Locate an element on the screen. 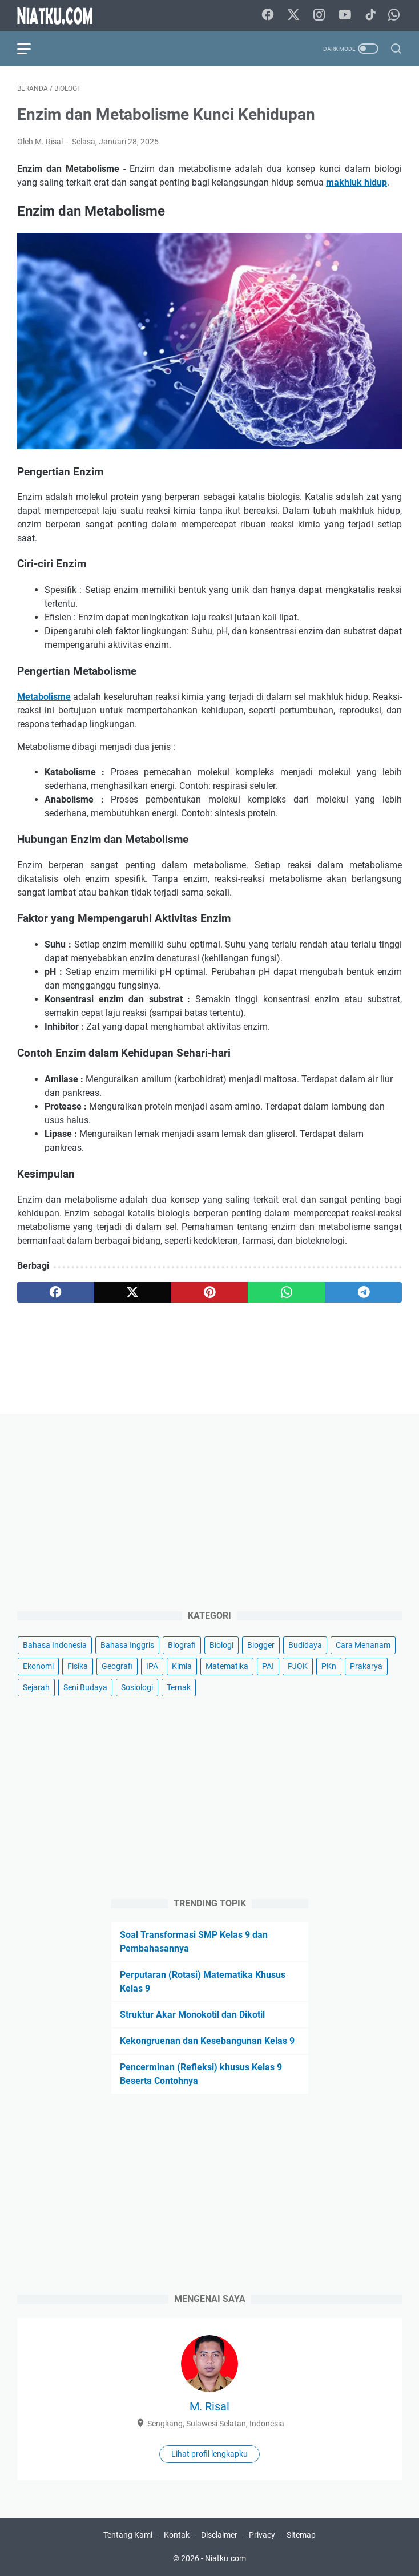  Sosiologi is located at coordinates (137, 1687).